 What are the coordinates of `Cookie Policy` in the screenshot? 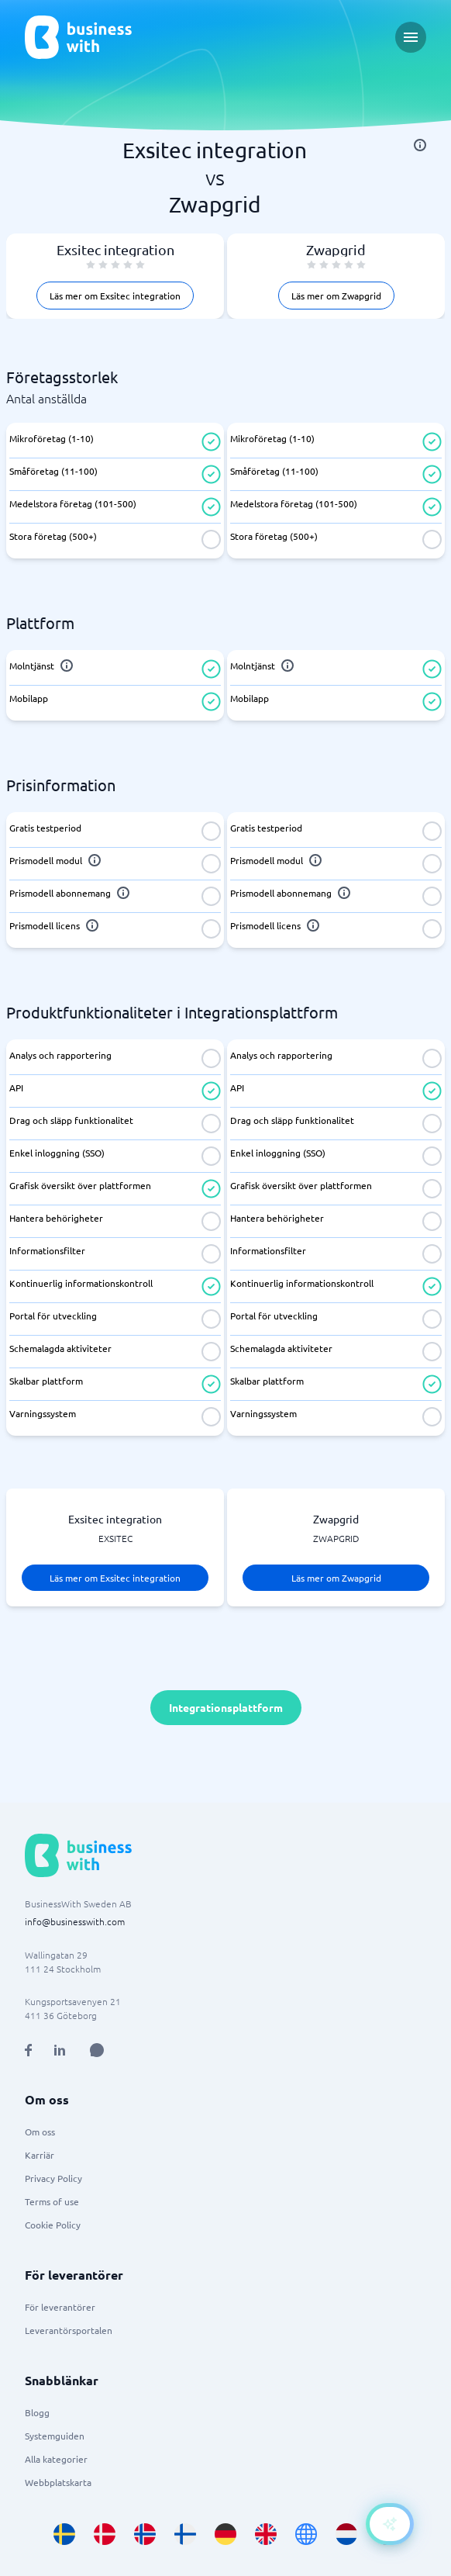 It's located at (53, 2224).